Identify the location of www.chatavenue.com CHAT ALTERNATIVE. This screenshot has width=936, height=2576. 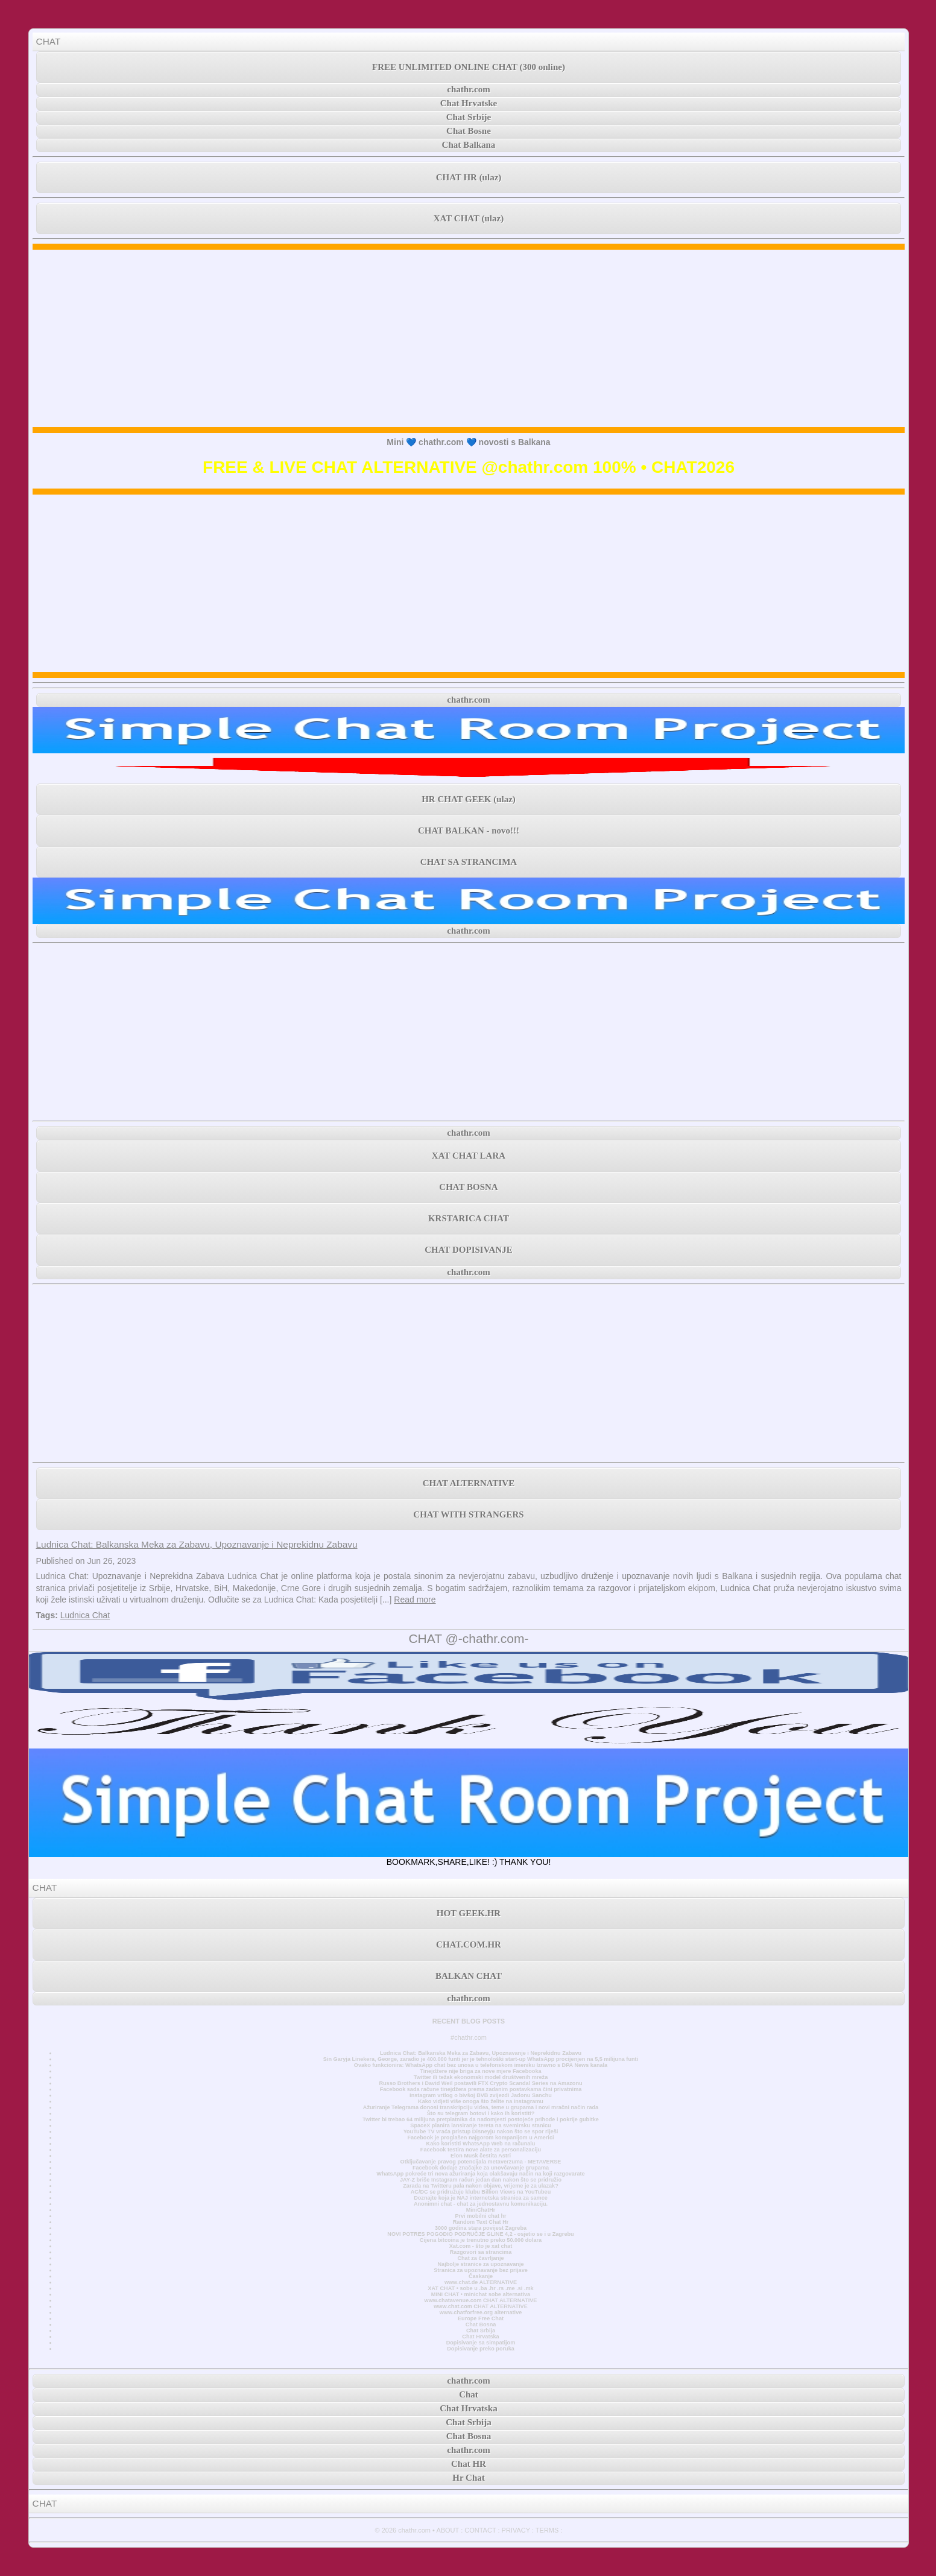
(481, 2300).